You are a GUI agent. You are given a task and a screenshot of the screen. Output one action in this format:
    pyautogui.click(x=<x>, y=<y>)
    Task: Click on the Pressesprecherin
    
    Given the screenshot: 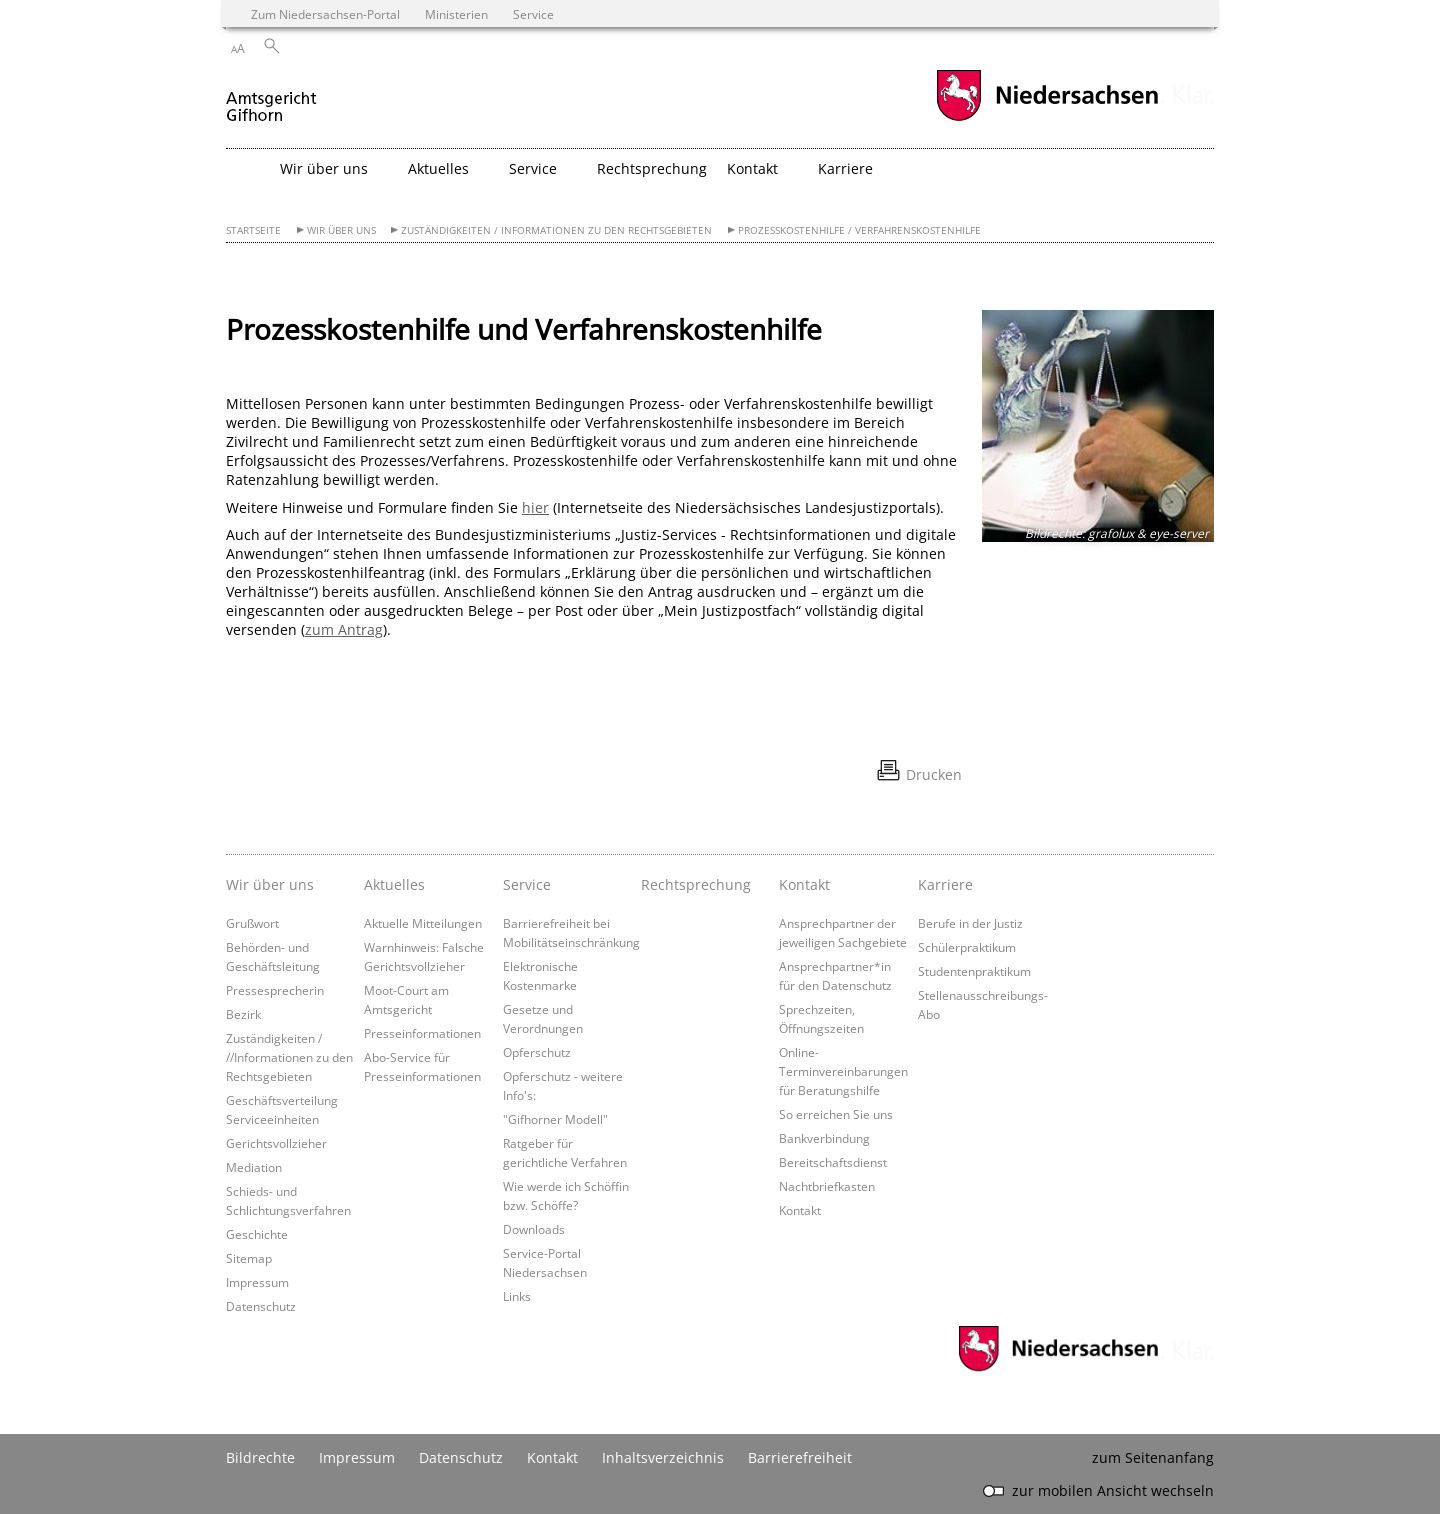 What is the action you would take?
    pyautogui.click(x=275, y=990)
    